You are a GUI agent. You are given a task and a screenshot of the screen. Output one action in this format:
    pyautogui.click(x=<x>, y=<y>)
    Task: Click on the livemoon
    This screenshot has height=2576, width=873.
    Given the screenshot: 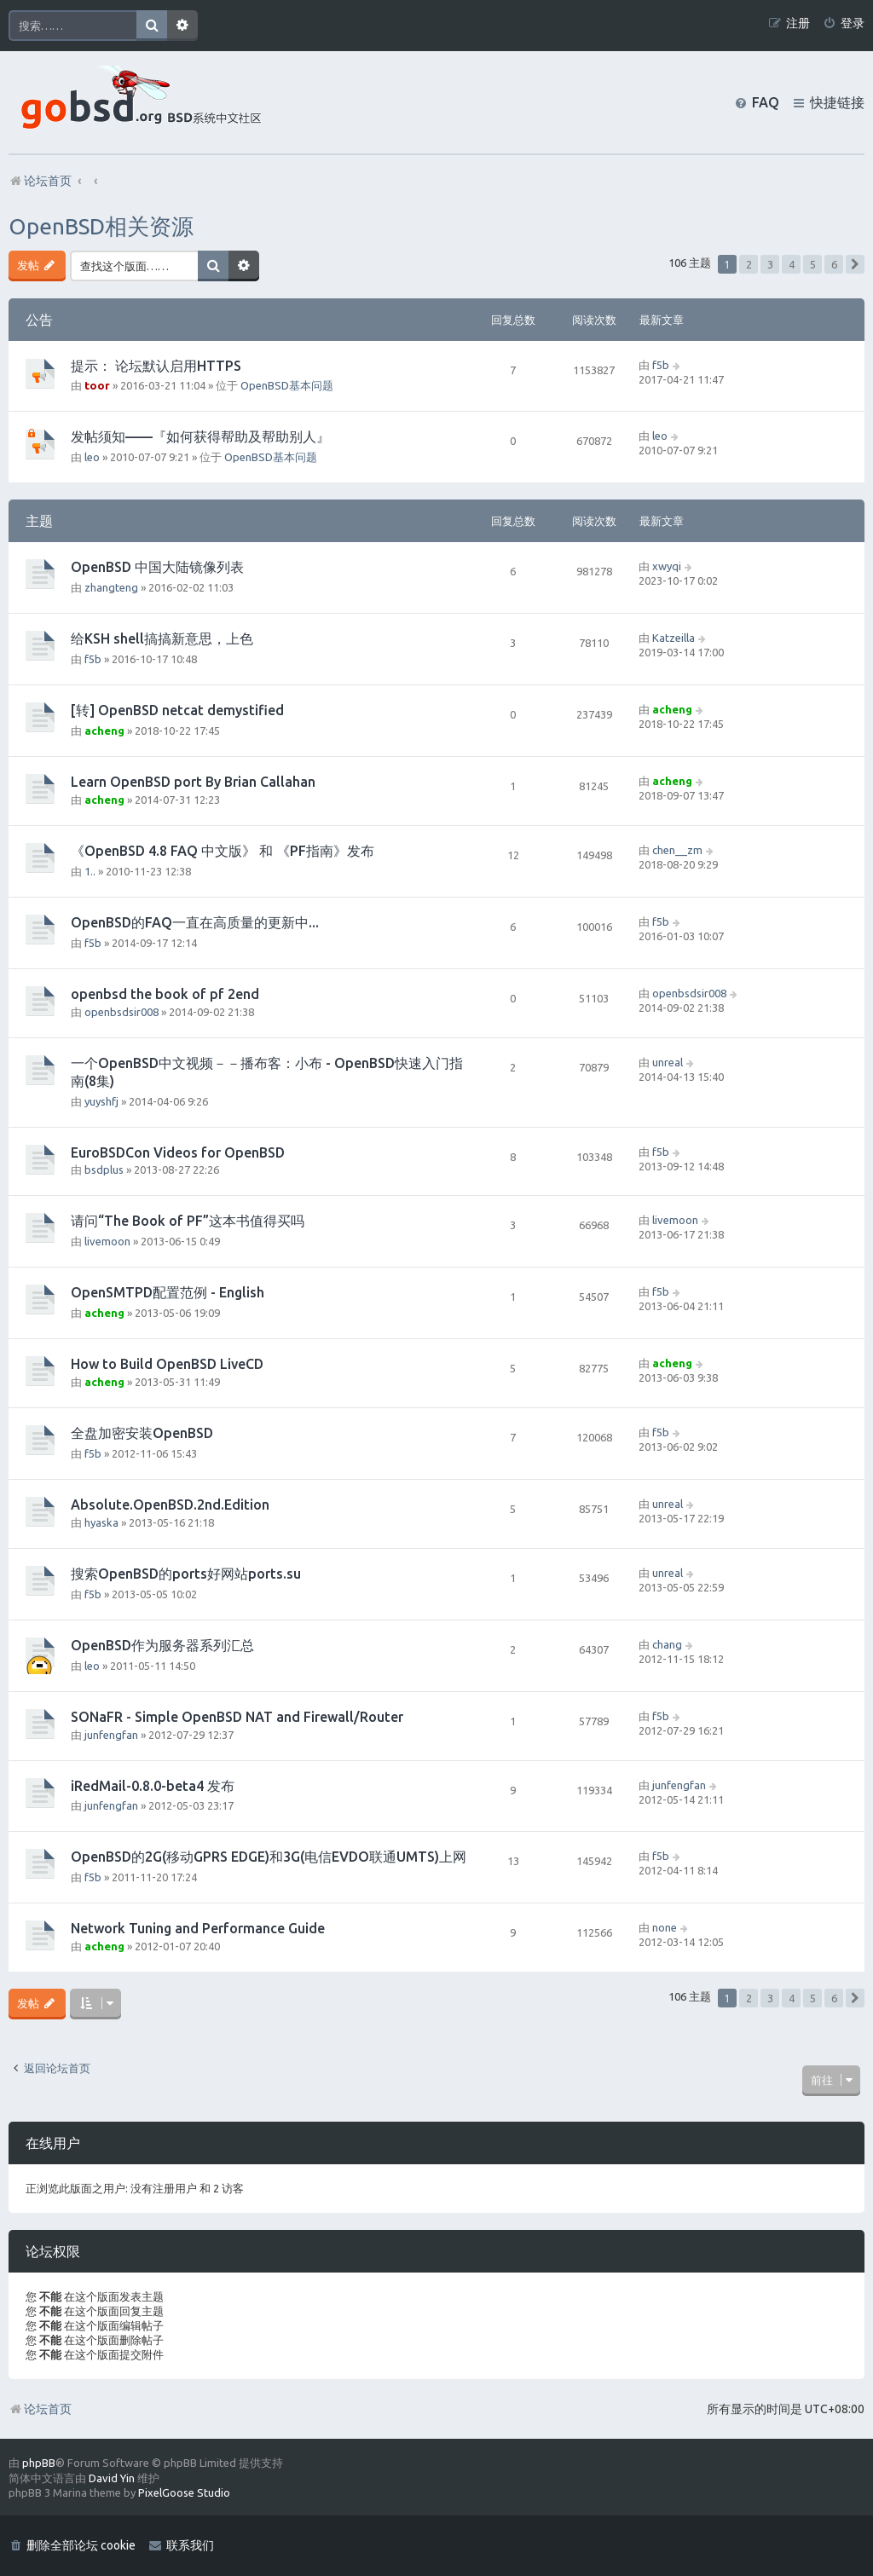 What is the action you would take?
    pyautogui.click(x=107, y=1241)
    